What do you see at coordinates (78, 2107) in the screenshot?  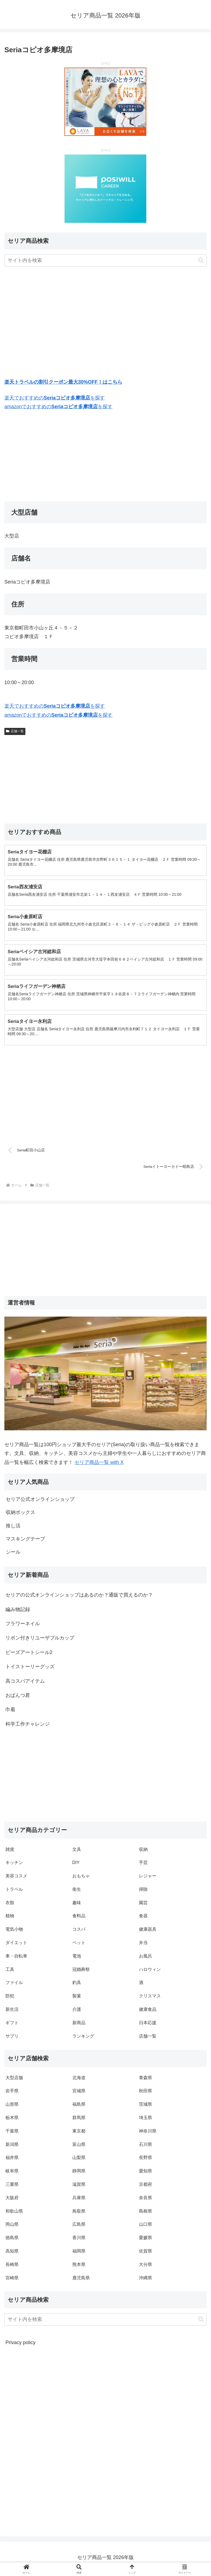 I see `福島県` at bounding box center [78, 2107].